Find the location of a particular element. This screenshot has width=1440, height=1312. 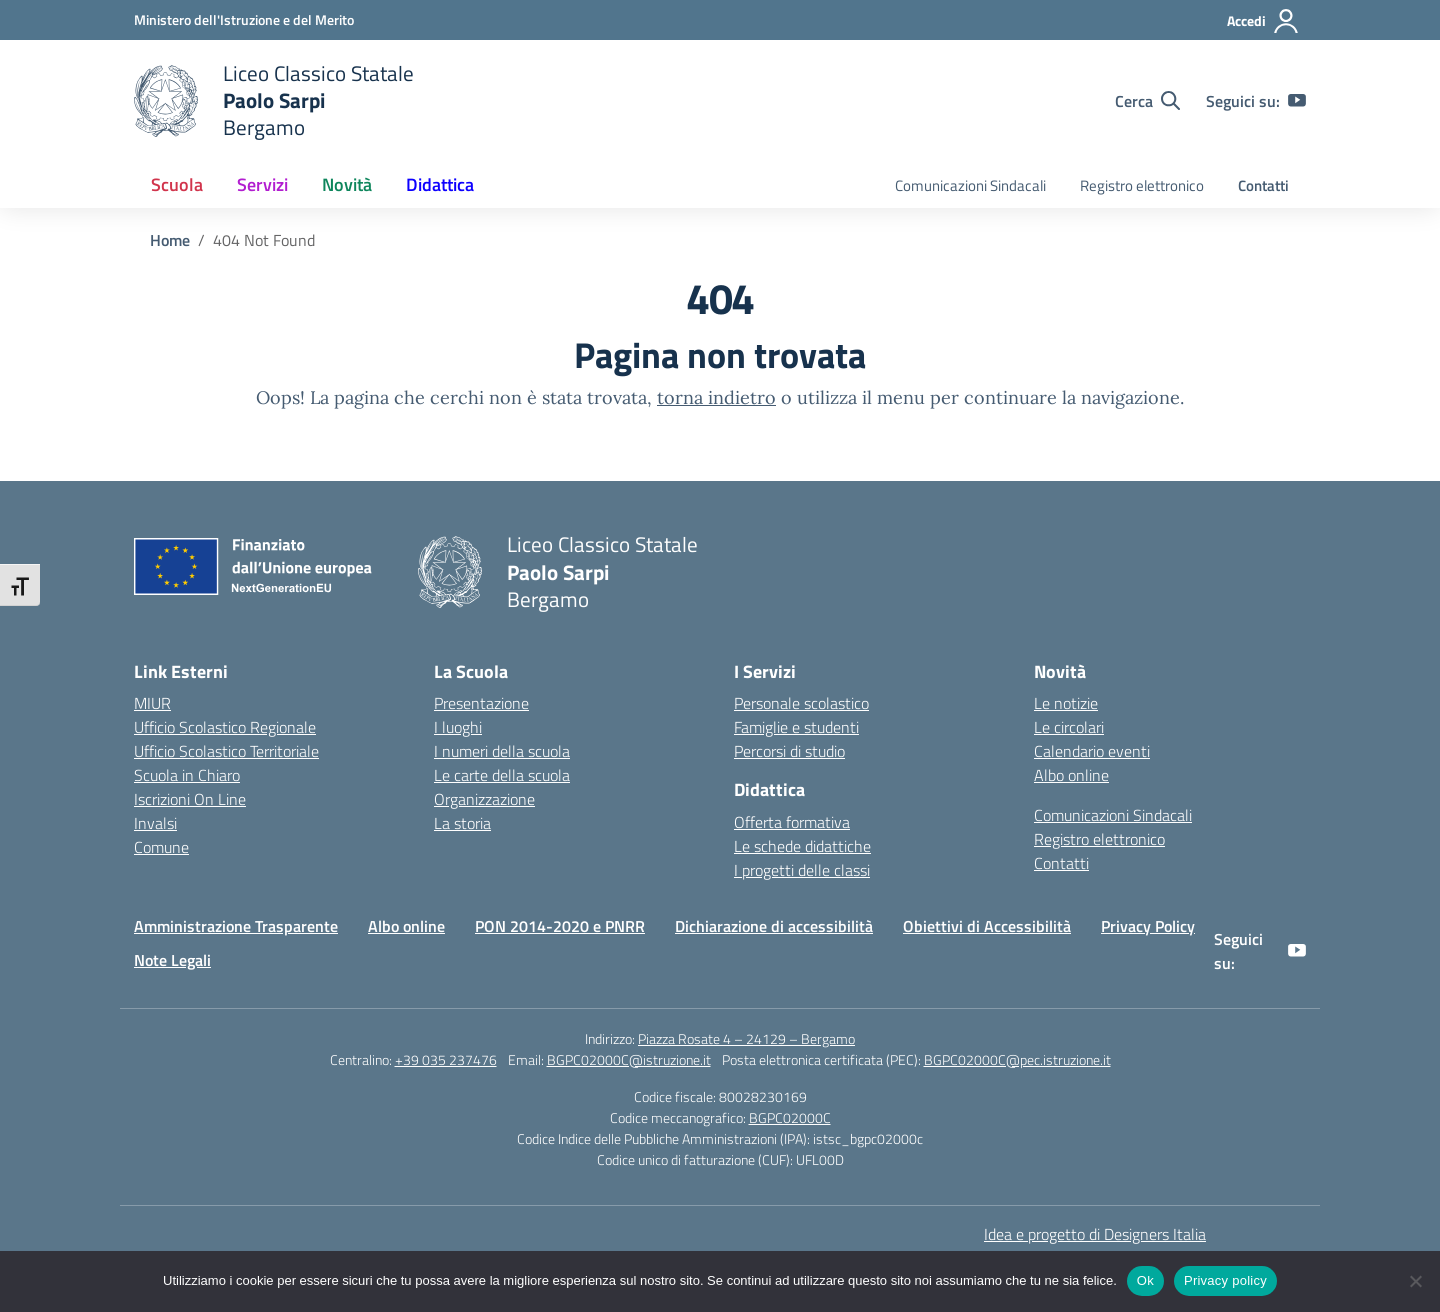

[youtube] is located at coordinates (1297, 101).